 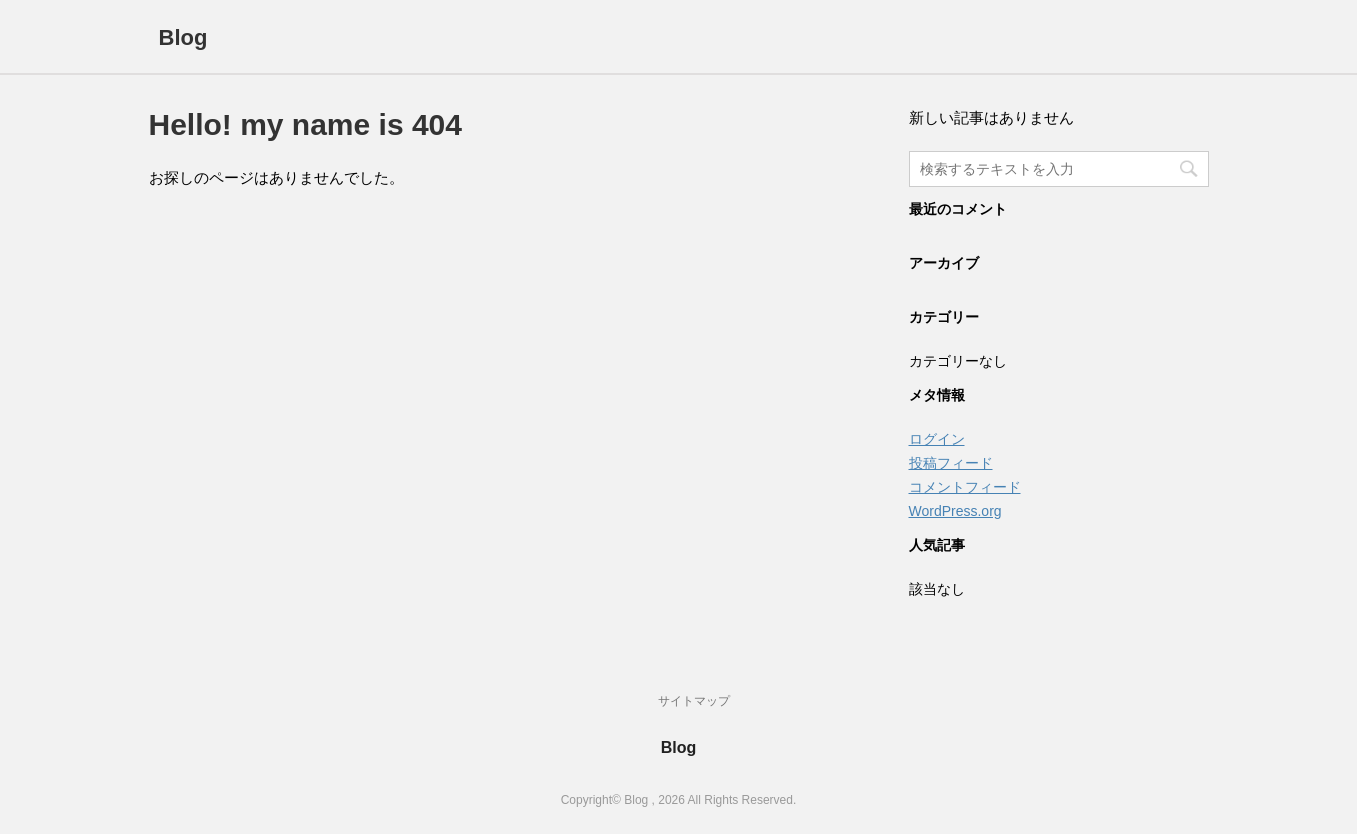 I want to click on ログイン, so click(x=937, y=439).